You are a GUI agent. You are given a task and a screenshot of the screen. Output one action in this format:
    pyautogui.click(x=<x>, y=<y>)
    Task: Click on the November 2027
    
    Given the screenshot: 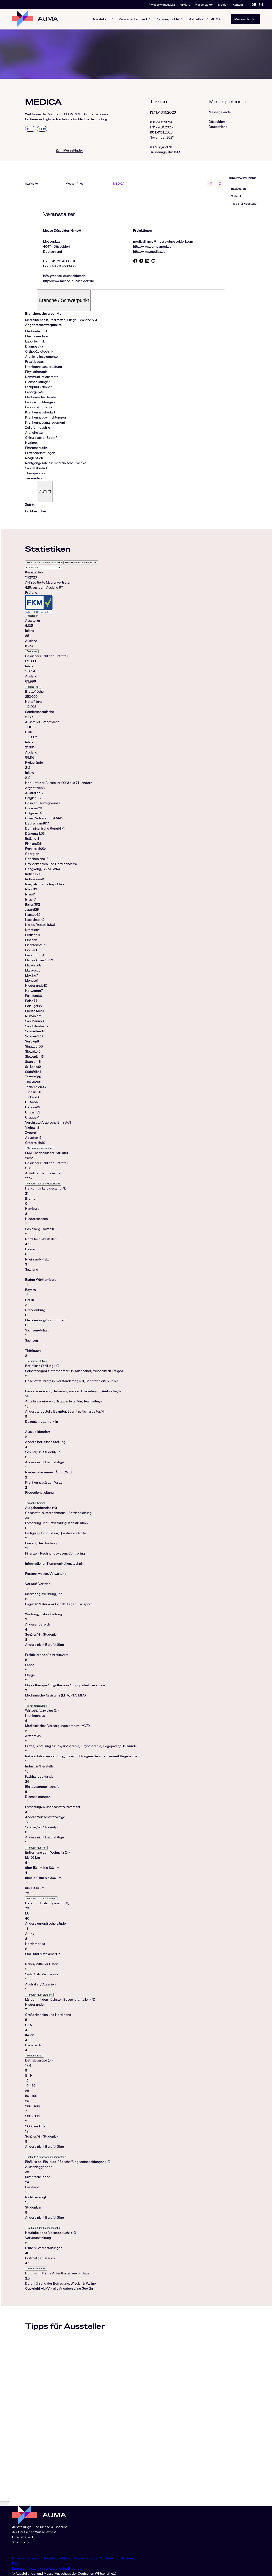 What is the action you would take?
    pyautogui.click(x=162, y=137)
    